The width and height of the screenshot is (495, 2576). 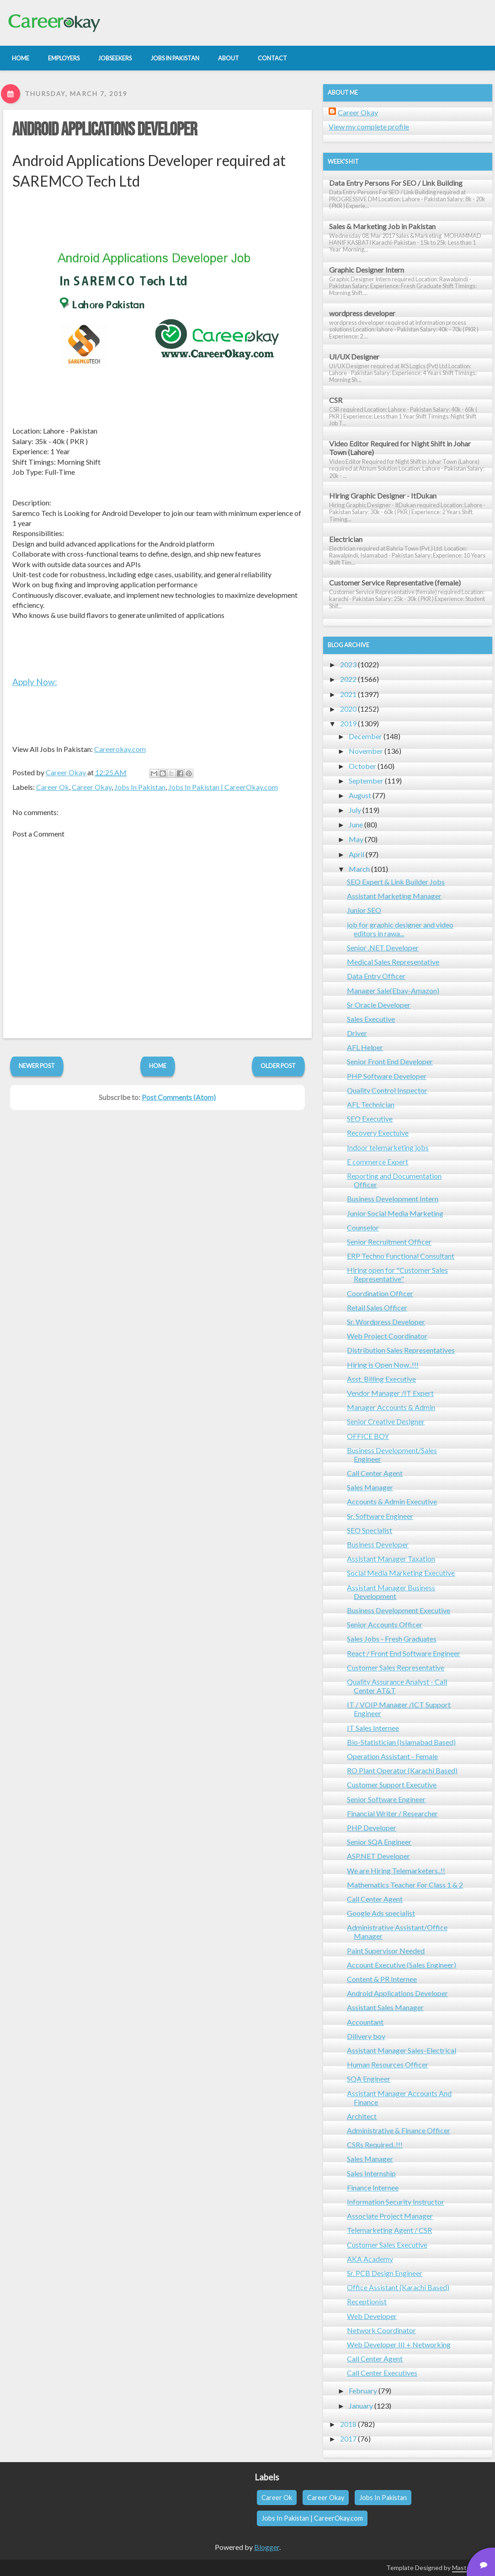 I want to click on SEO Specialist, so click(x=369, y=1530).